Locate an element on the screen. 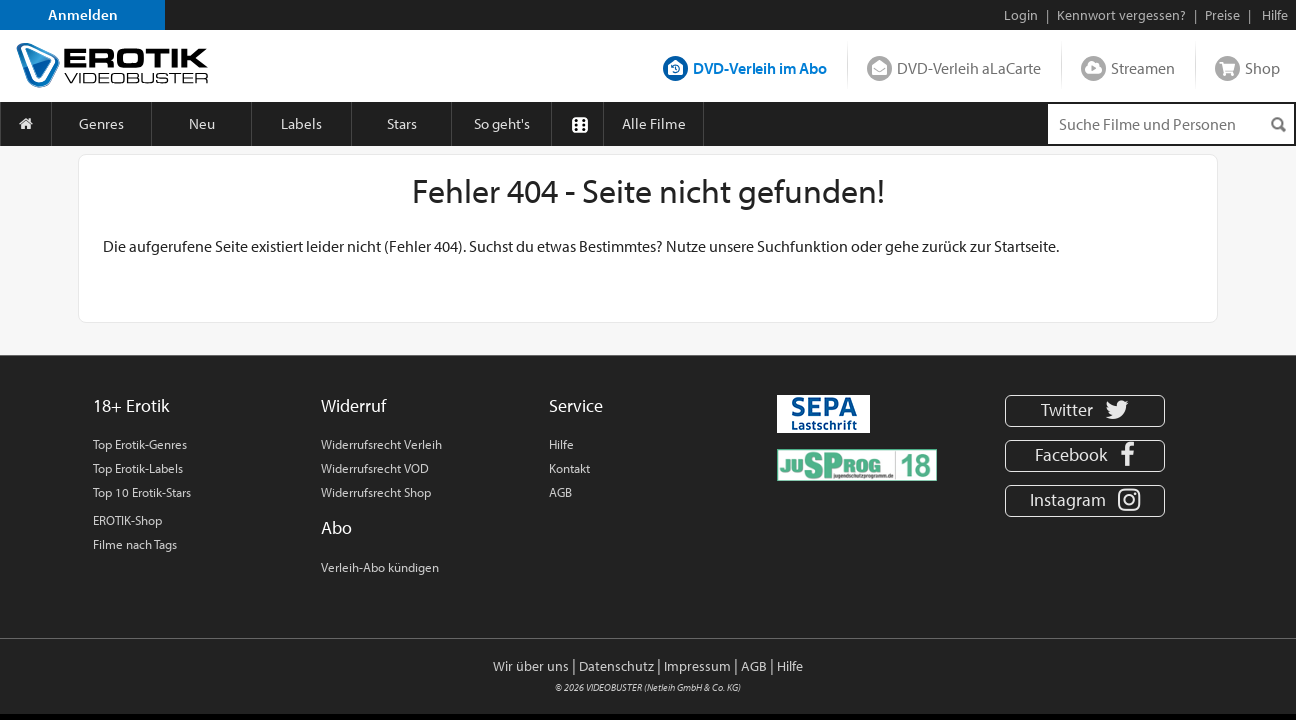 This screenshot has height=720, width=1296. Alle Filme is located at coordinates (654, 123).